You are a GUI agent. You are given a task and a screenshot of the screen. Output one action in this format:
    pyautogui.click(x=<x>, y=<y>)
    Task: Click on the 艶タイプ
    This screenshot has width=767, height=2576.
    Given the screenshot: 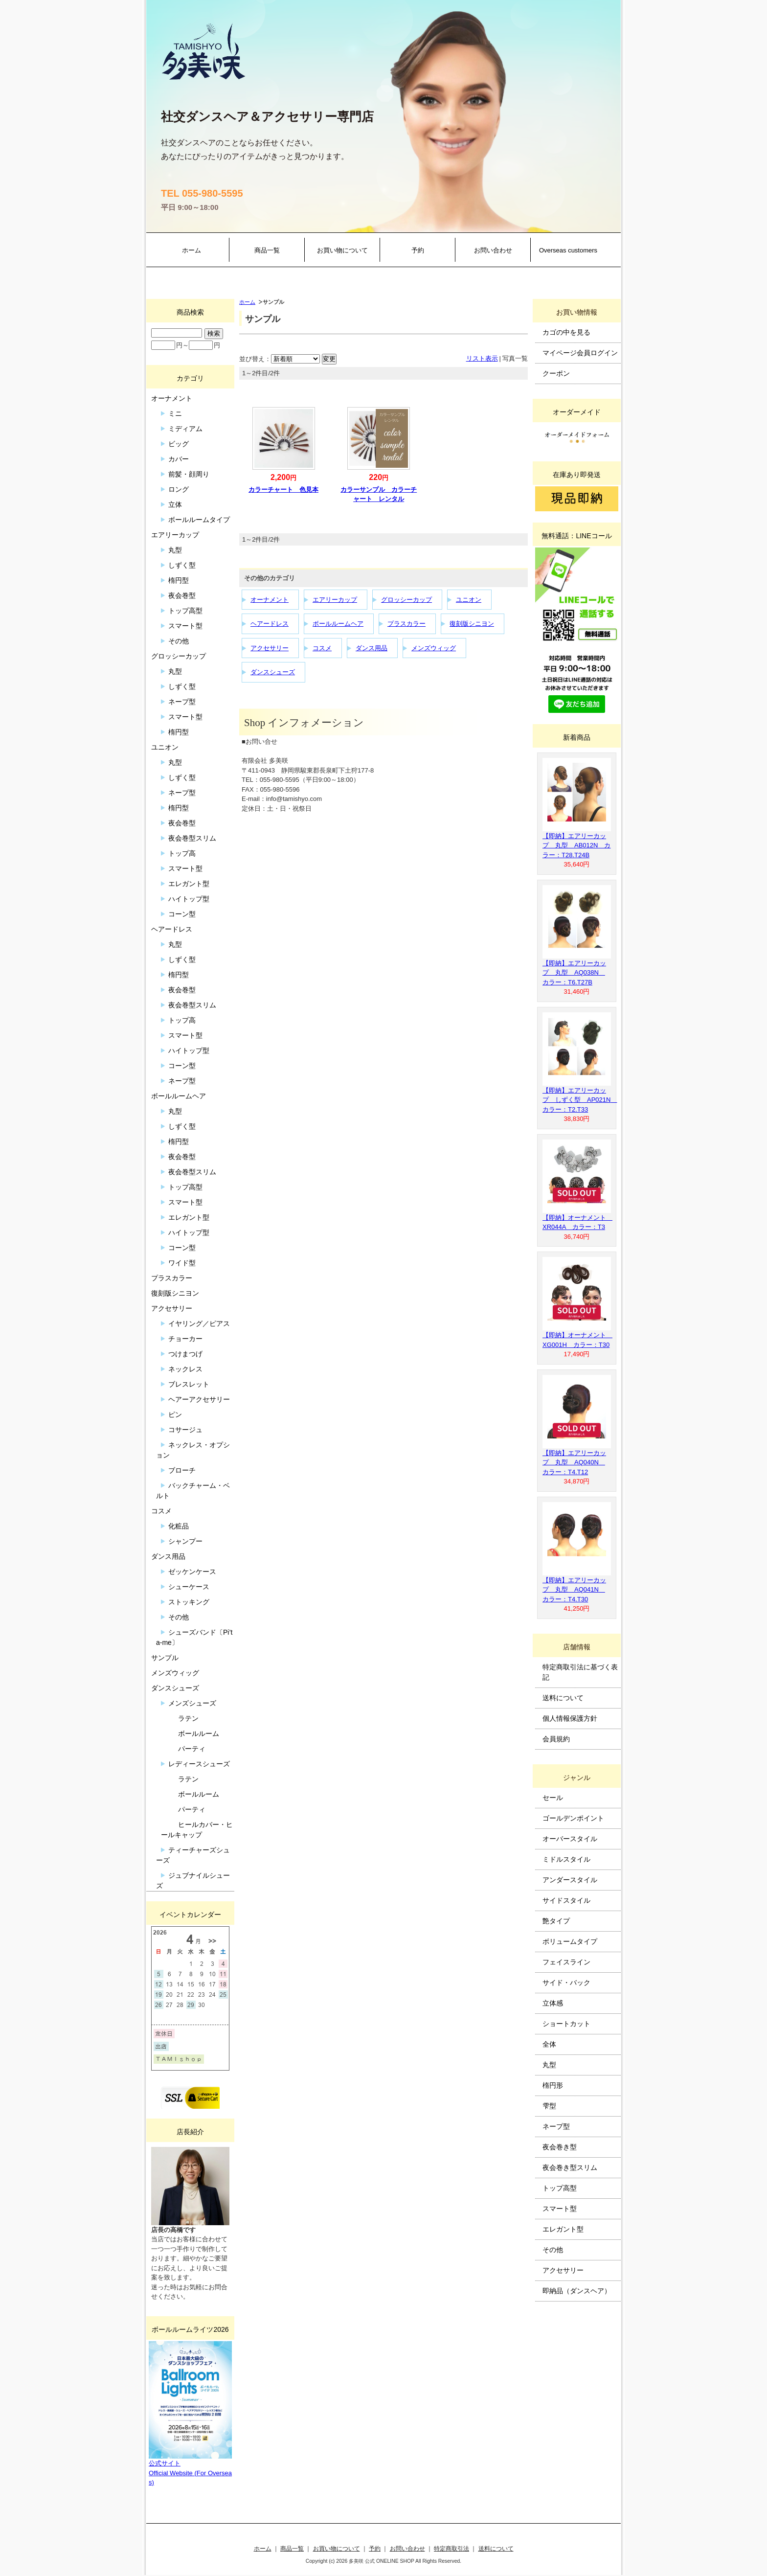 What is the action you would take?
    pyautogui.click(x=556, y=1921)
    